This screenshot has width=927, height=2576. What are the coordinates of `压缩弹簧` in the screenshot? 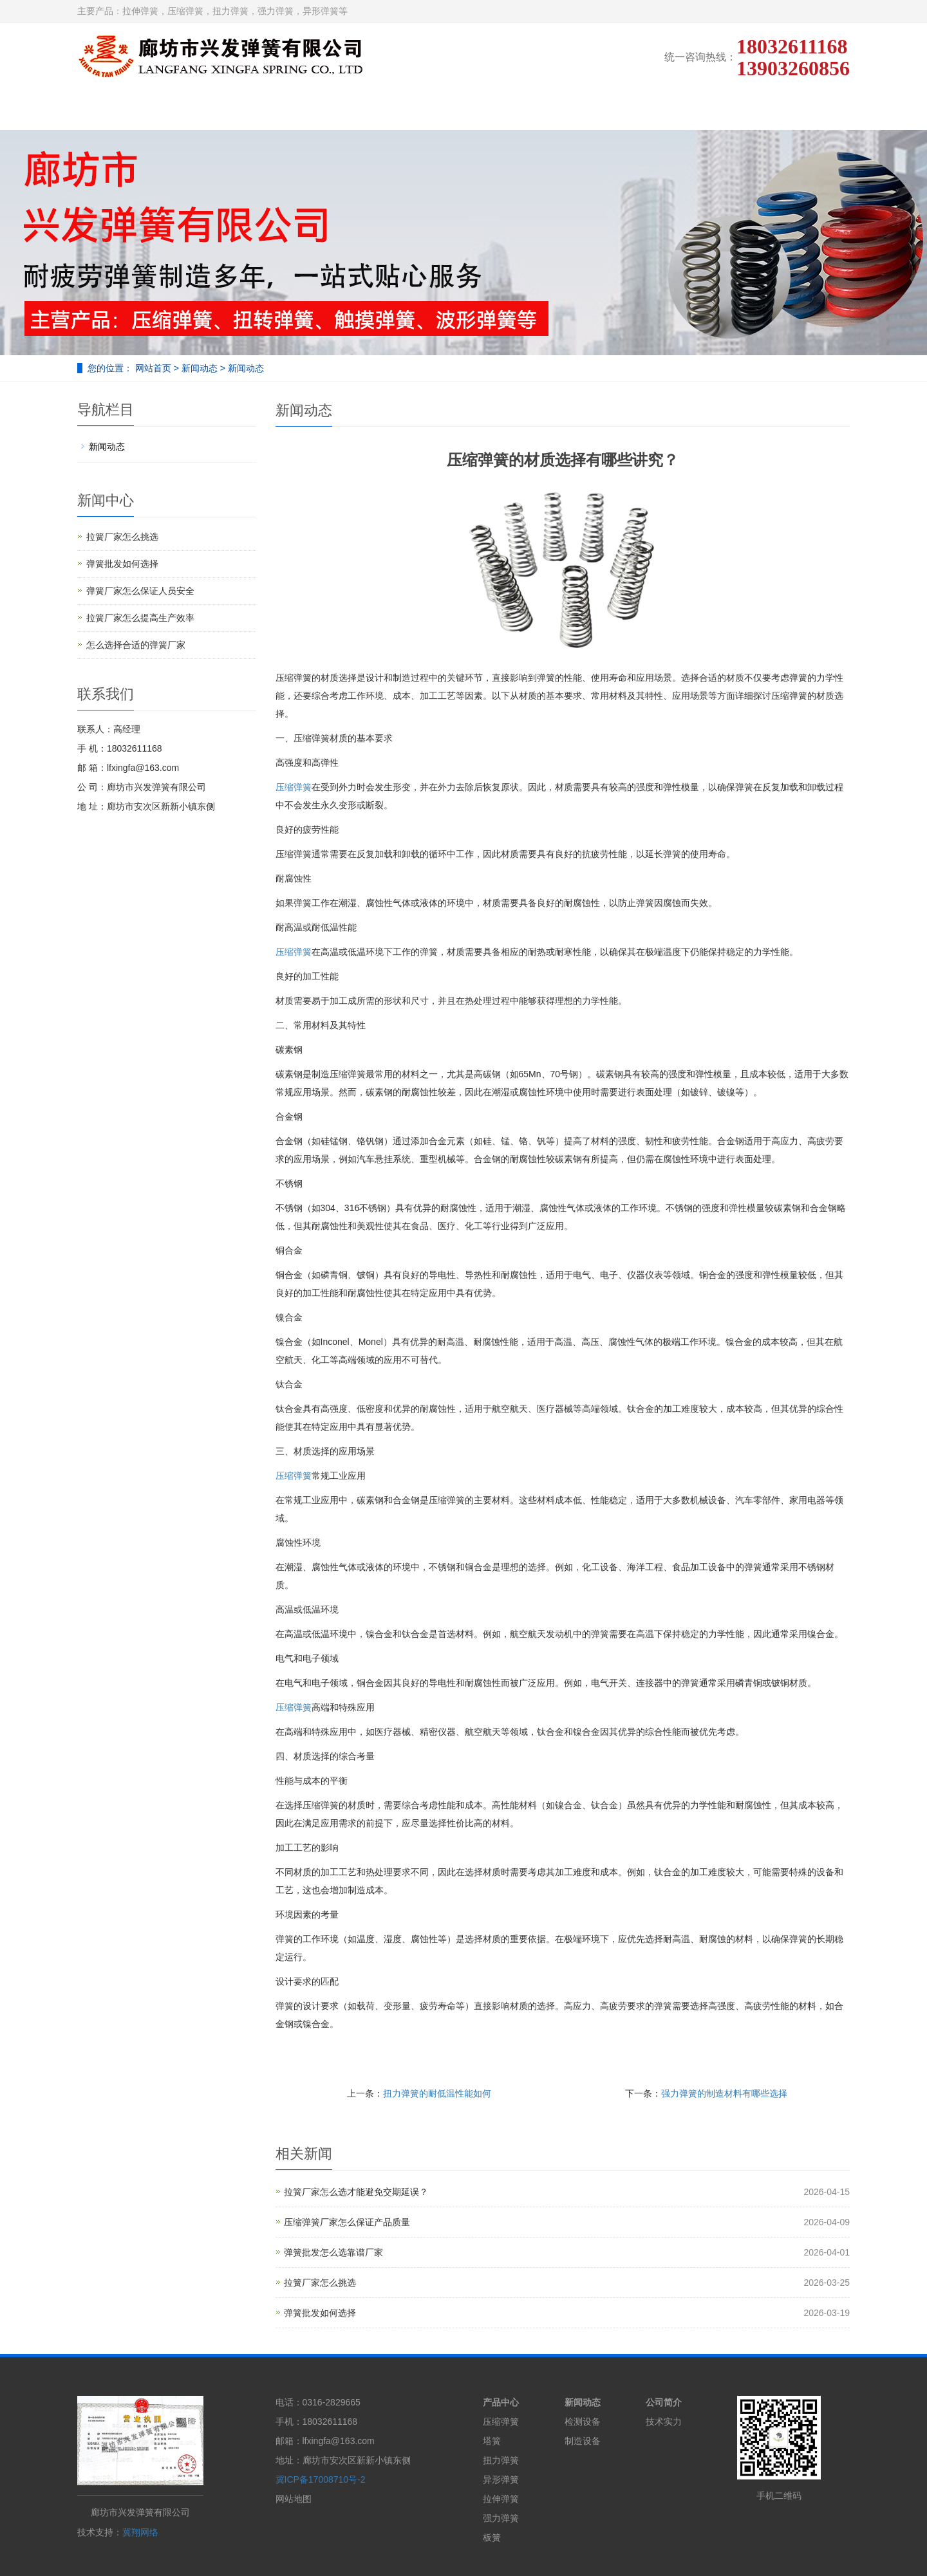 It's located at (294, 787).